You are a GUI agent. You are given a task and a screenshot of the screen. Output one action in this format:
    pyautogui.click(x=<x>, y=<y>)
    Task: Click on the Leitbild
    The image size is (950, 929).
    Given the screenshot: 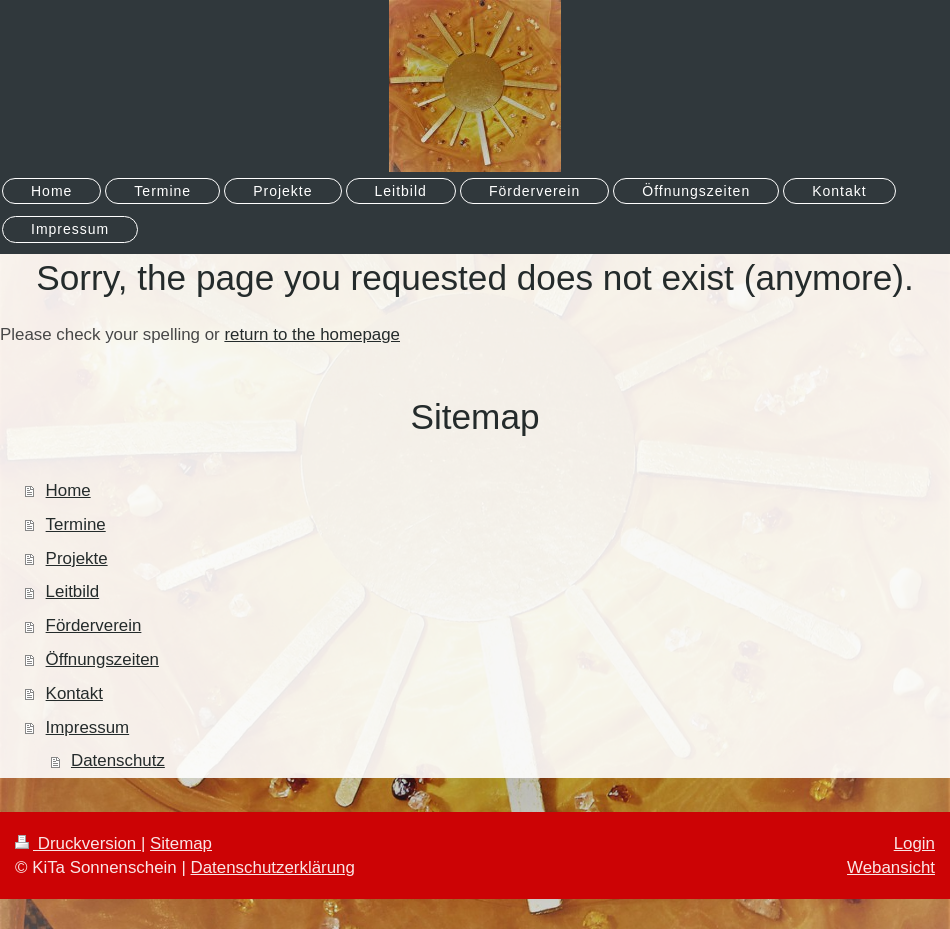 What is the action you would take?
    pyautogui.click(x=73, y=591)
    